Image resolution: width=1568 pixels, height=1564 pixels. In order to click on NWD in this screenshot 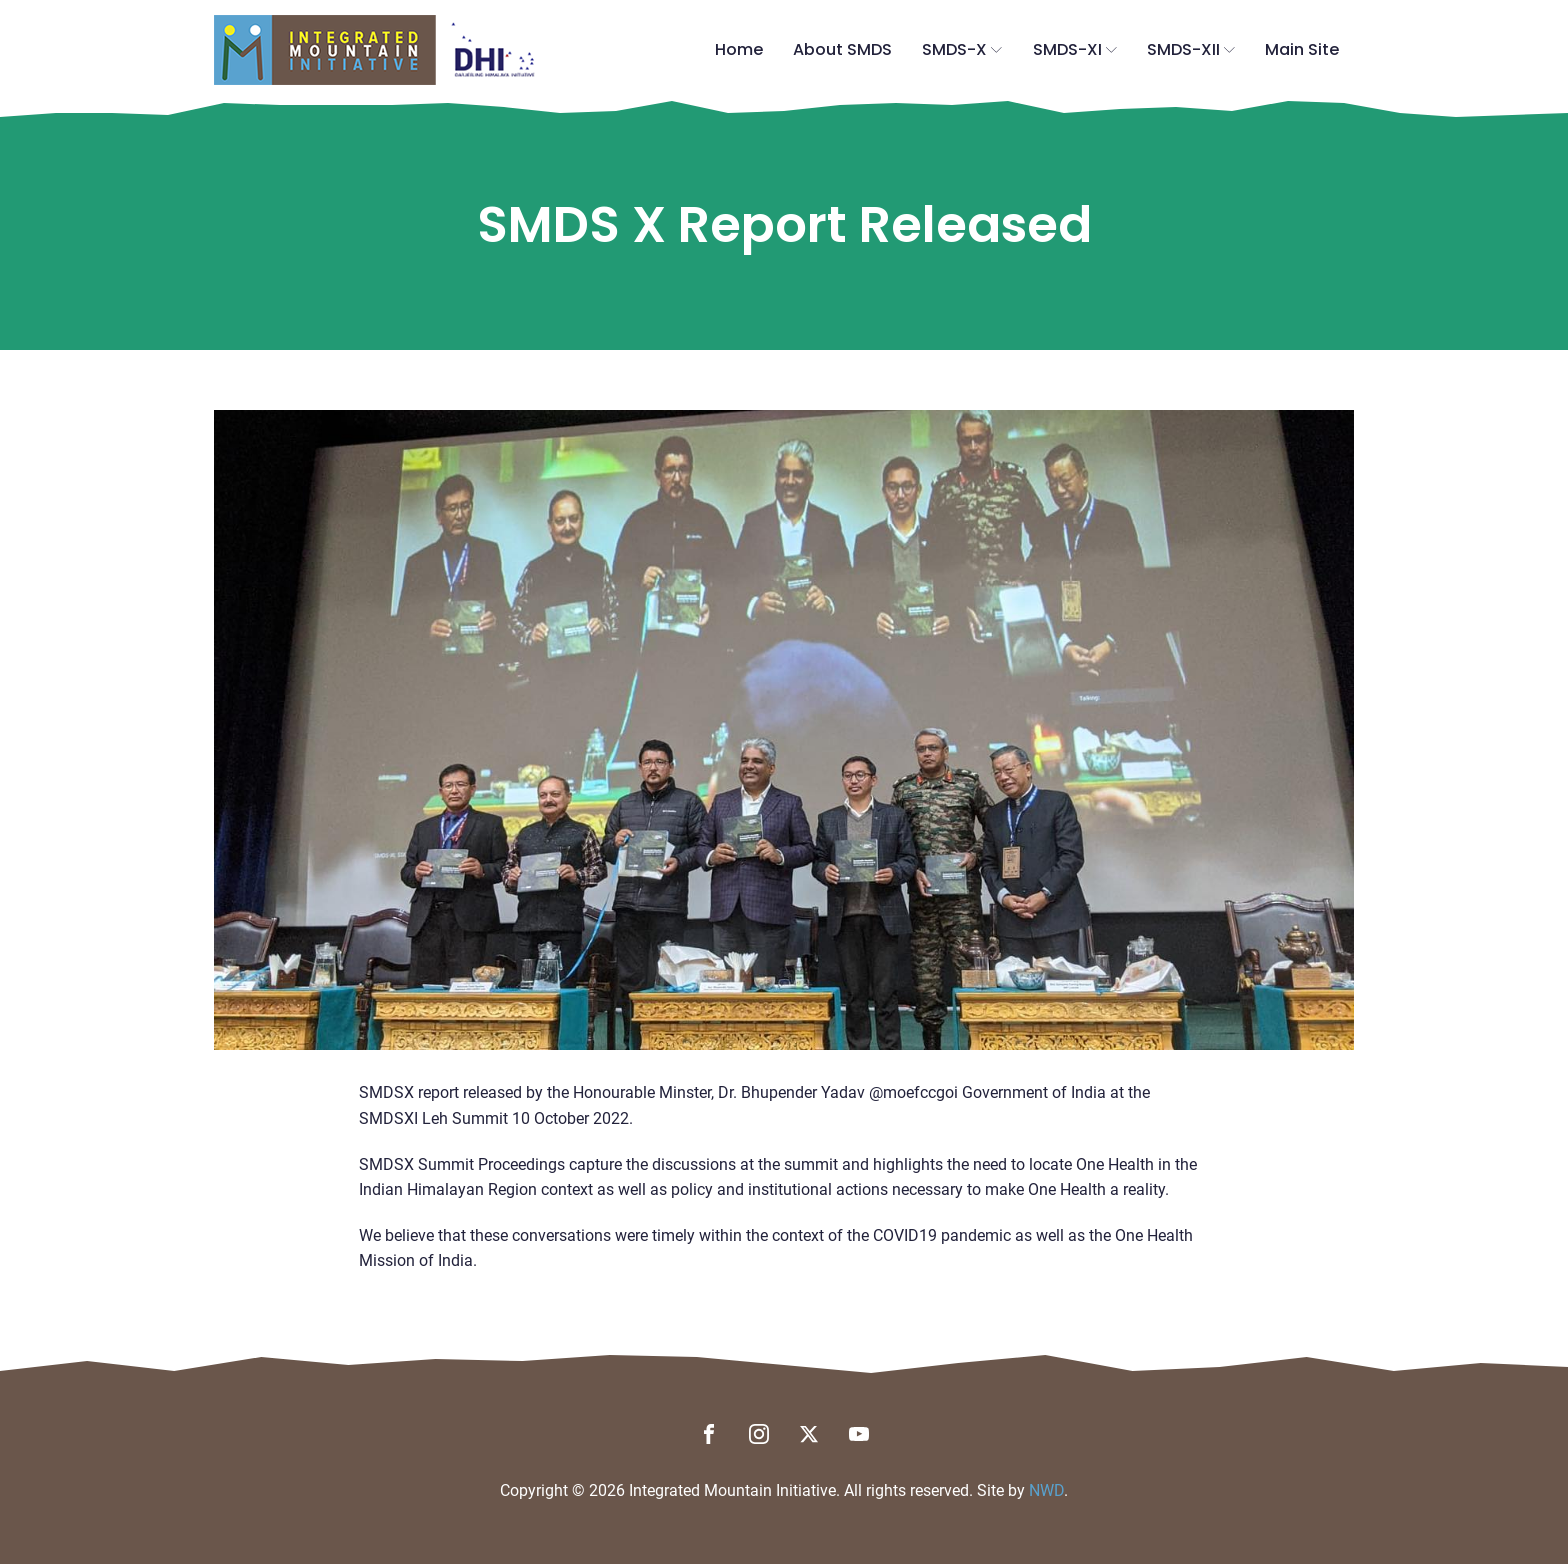, I will do `click(1046, 1490)`.